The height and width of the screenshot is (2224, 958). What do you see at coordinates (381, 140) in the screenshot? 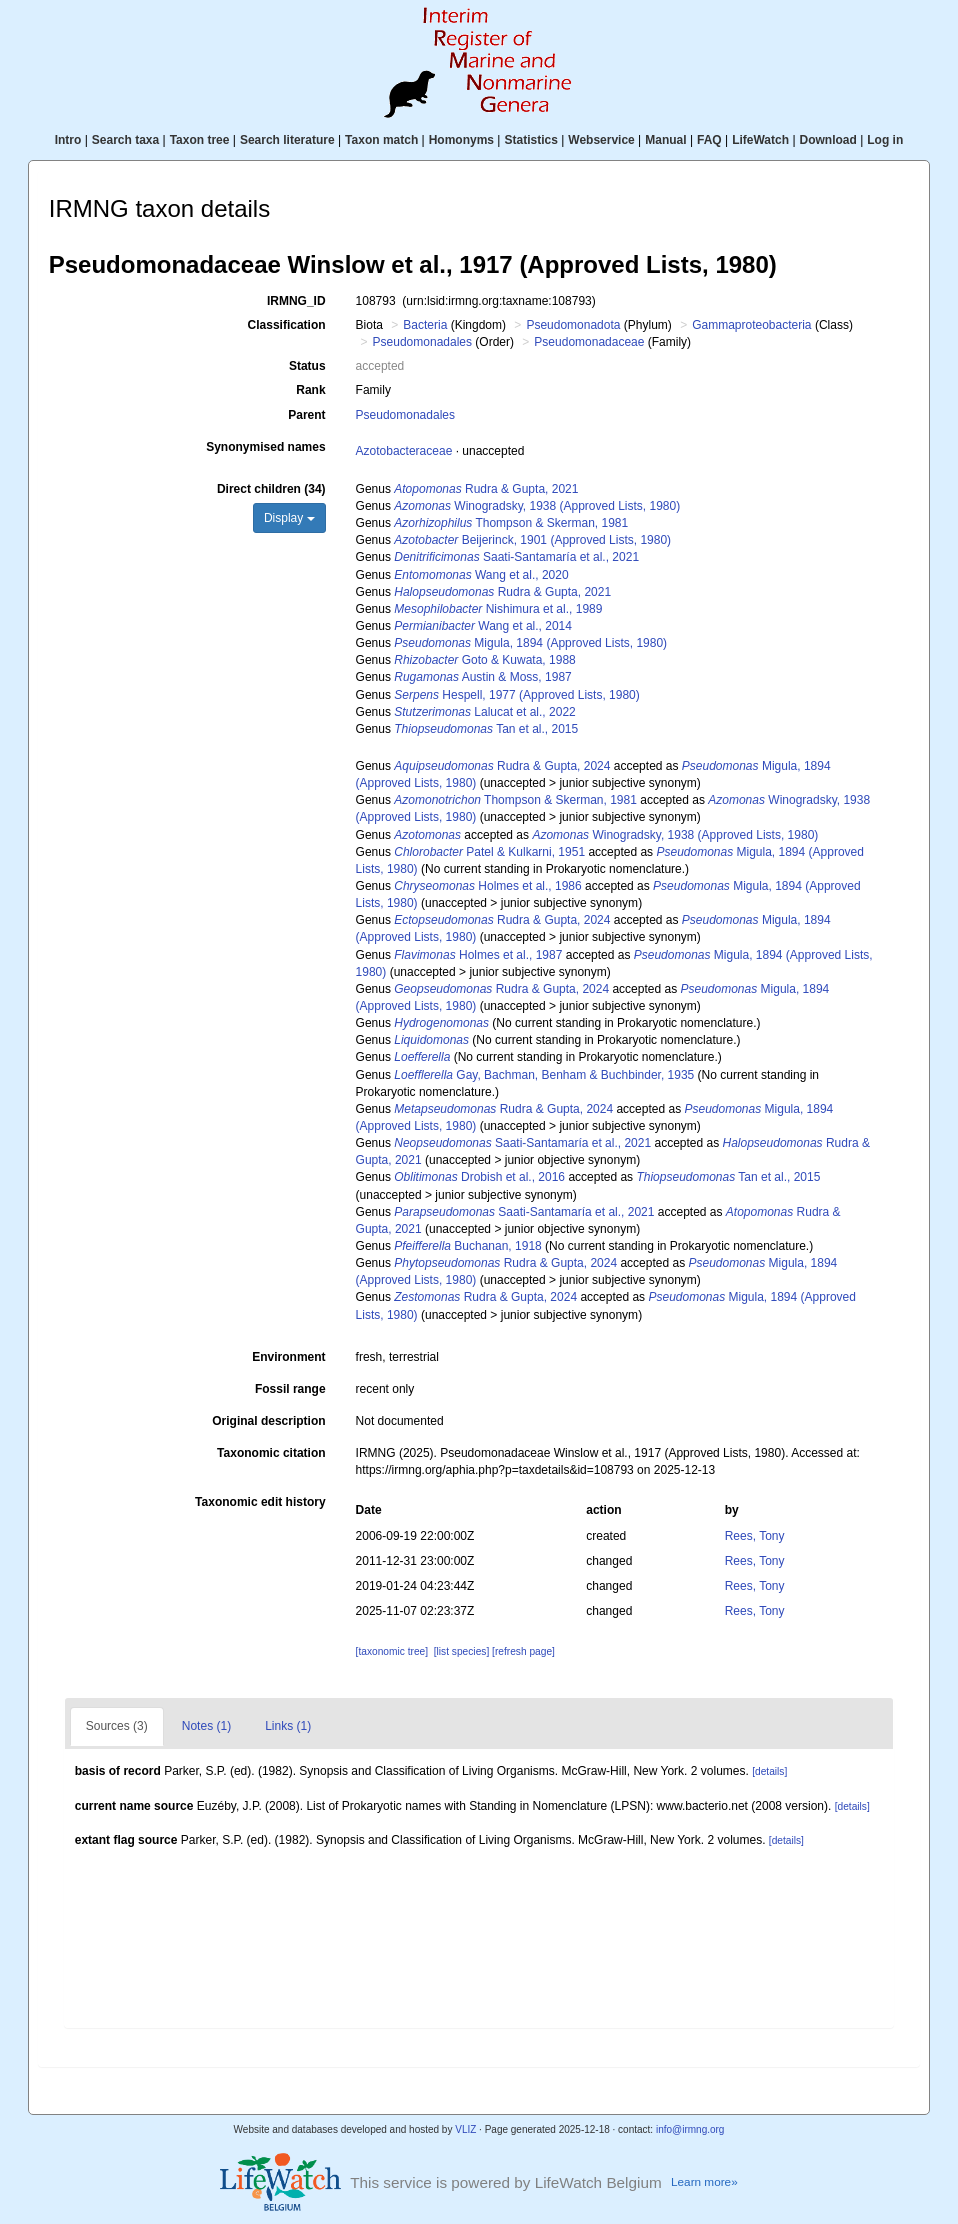
I see `Taxon match` at bounding box center [381, 140].